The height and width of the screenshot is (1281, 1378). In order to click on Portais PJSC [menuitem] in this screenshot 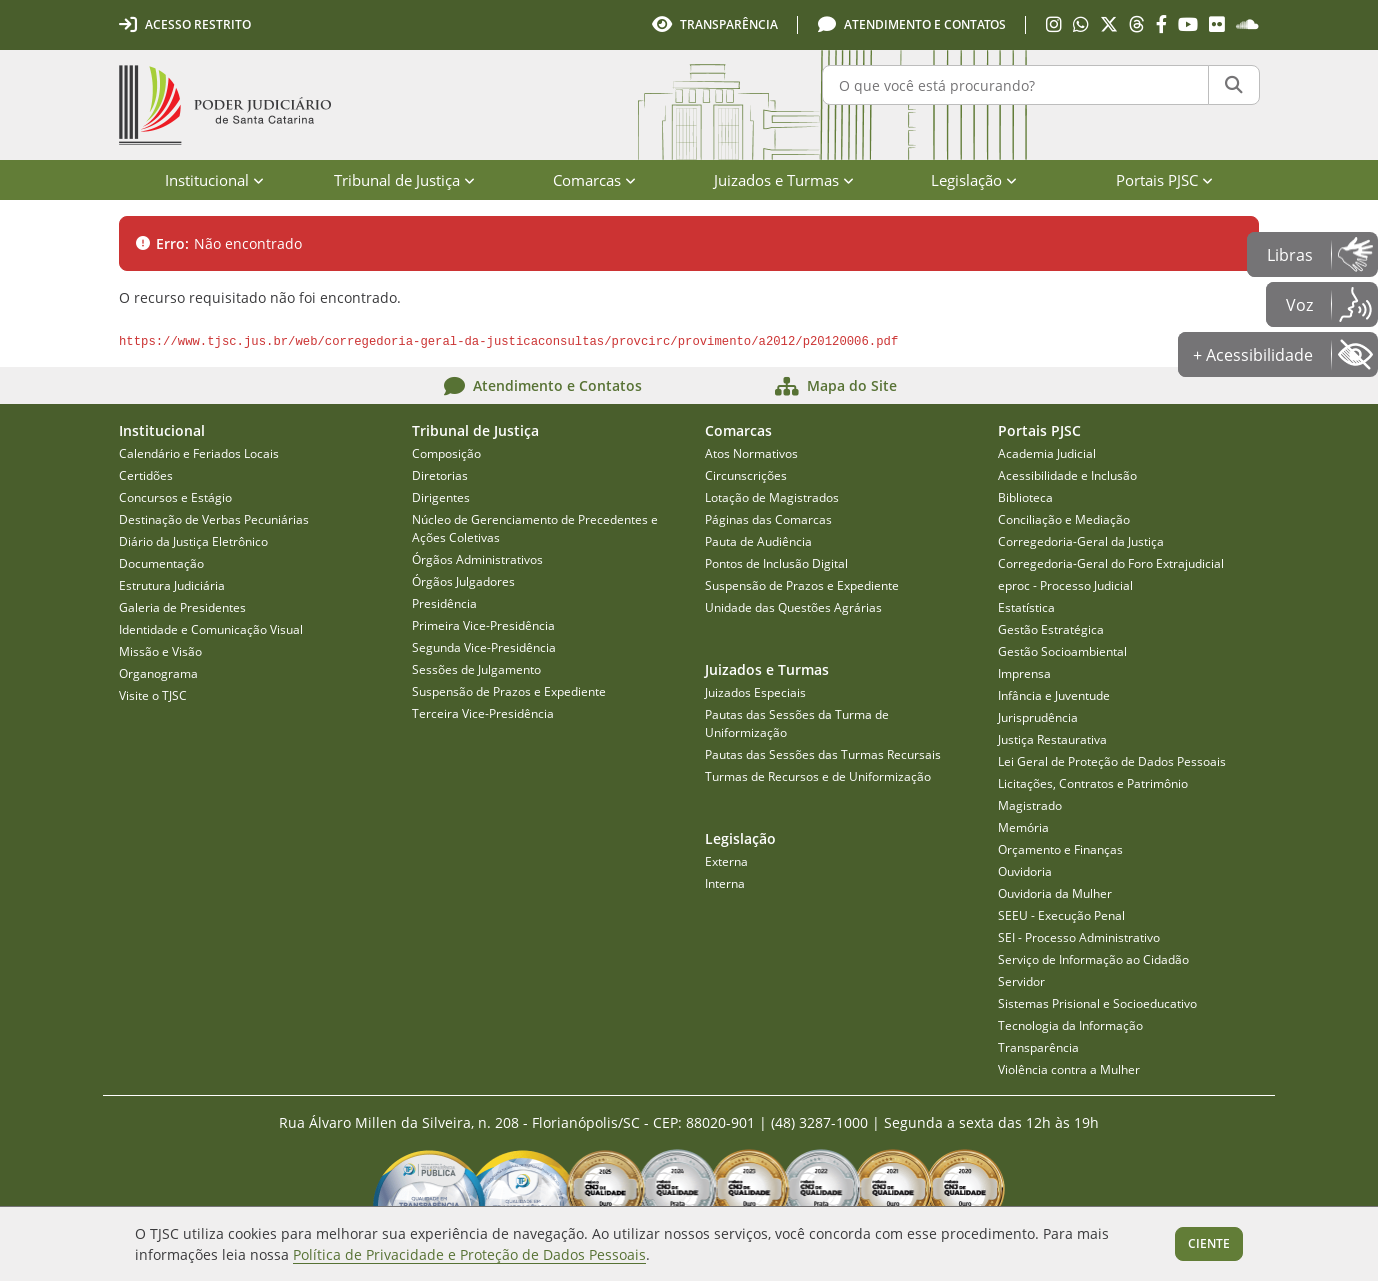, I will do `click(1164, 180)`.